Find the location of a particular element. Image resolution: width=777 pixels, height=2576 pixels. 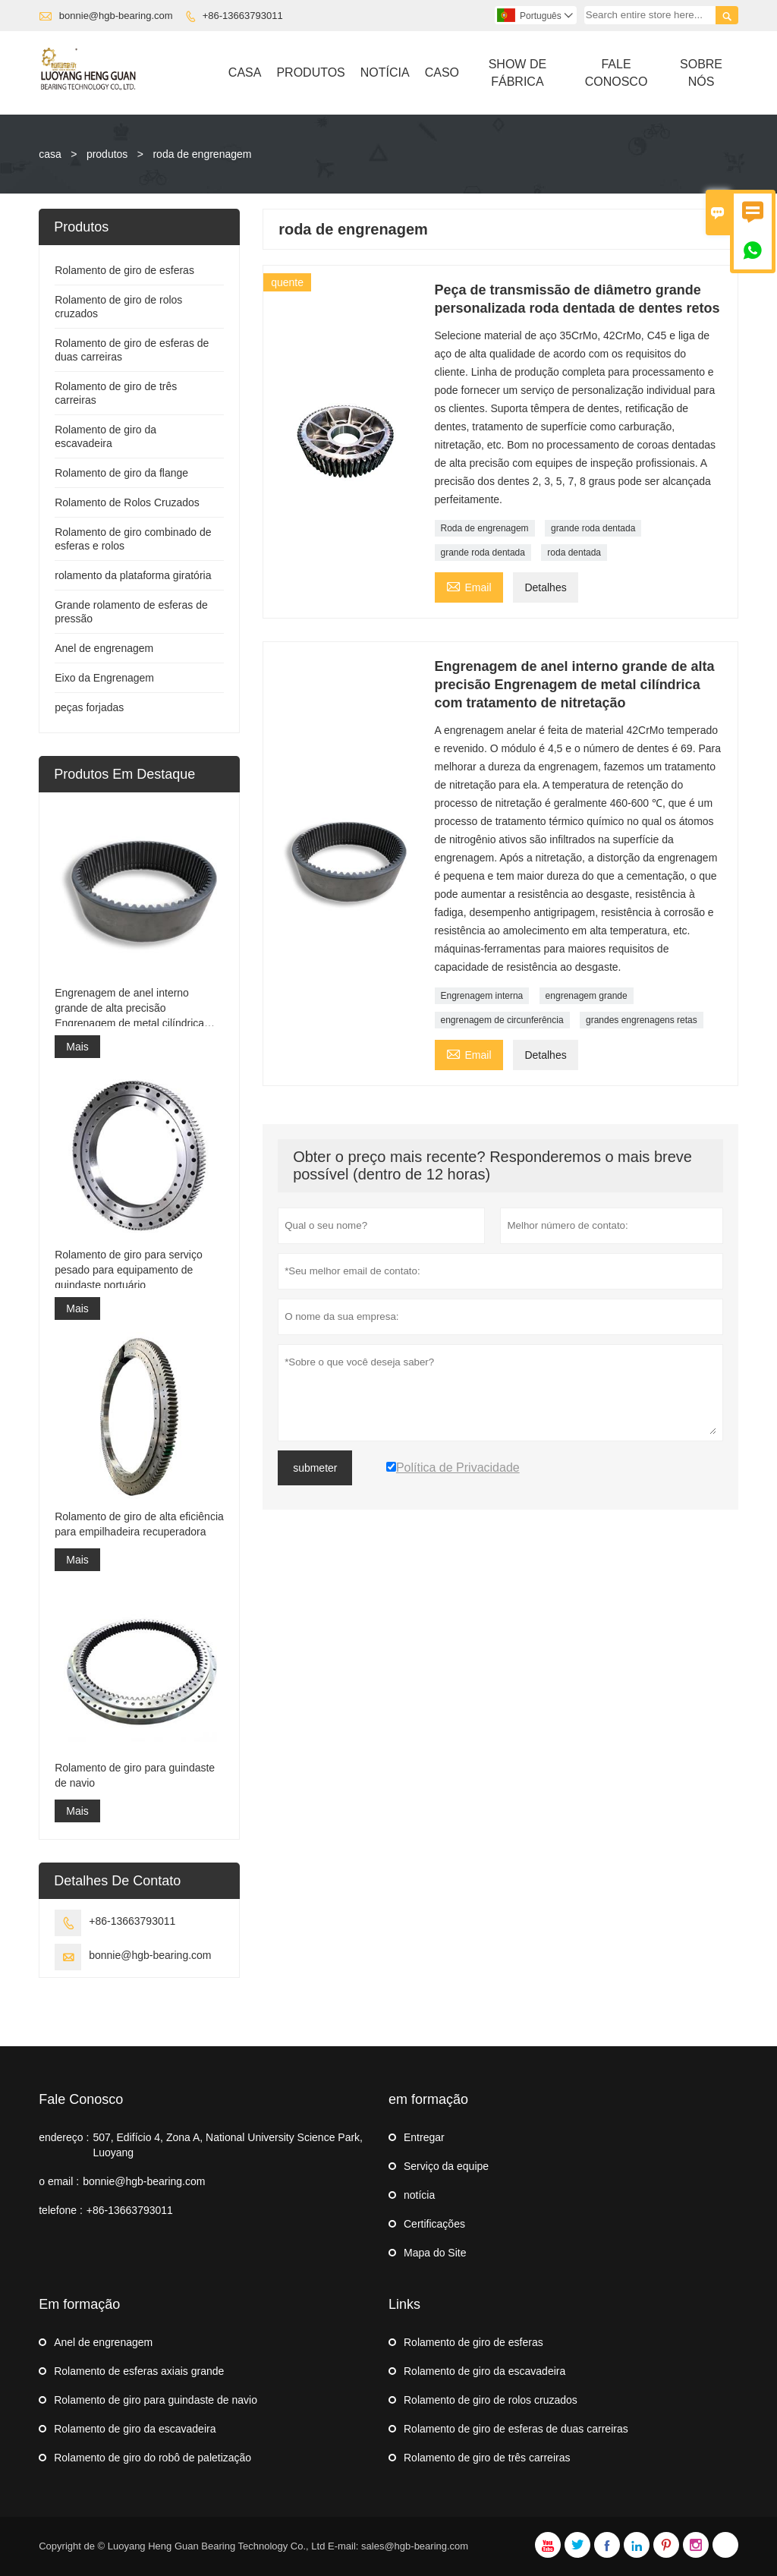

Rolamento de giro de três carreiras is located at coordinates (487, 2458).